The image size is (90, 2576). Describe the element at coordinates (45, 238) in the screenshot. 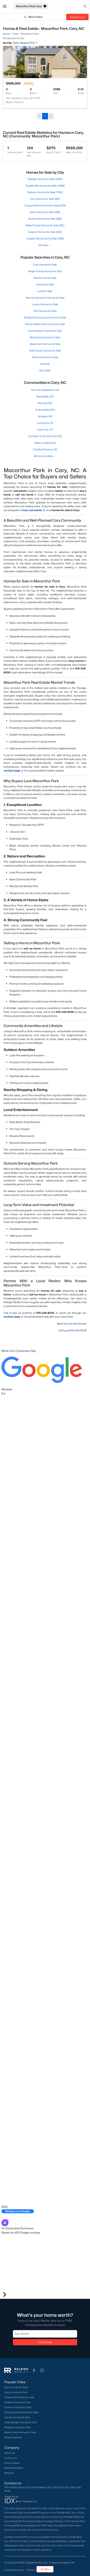

I see `Chapel Hill Homes for Sale (468)` at that location.